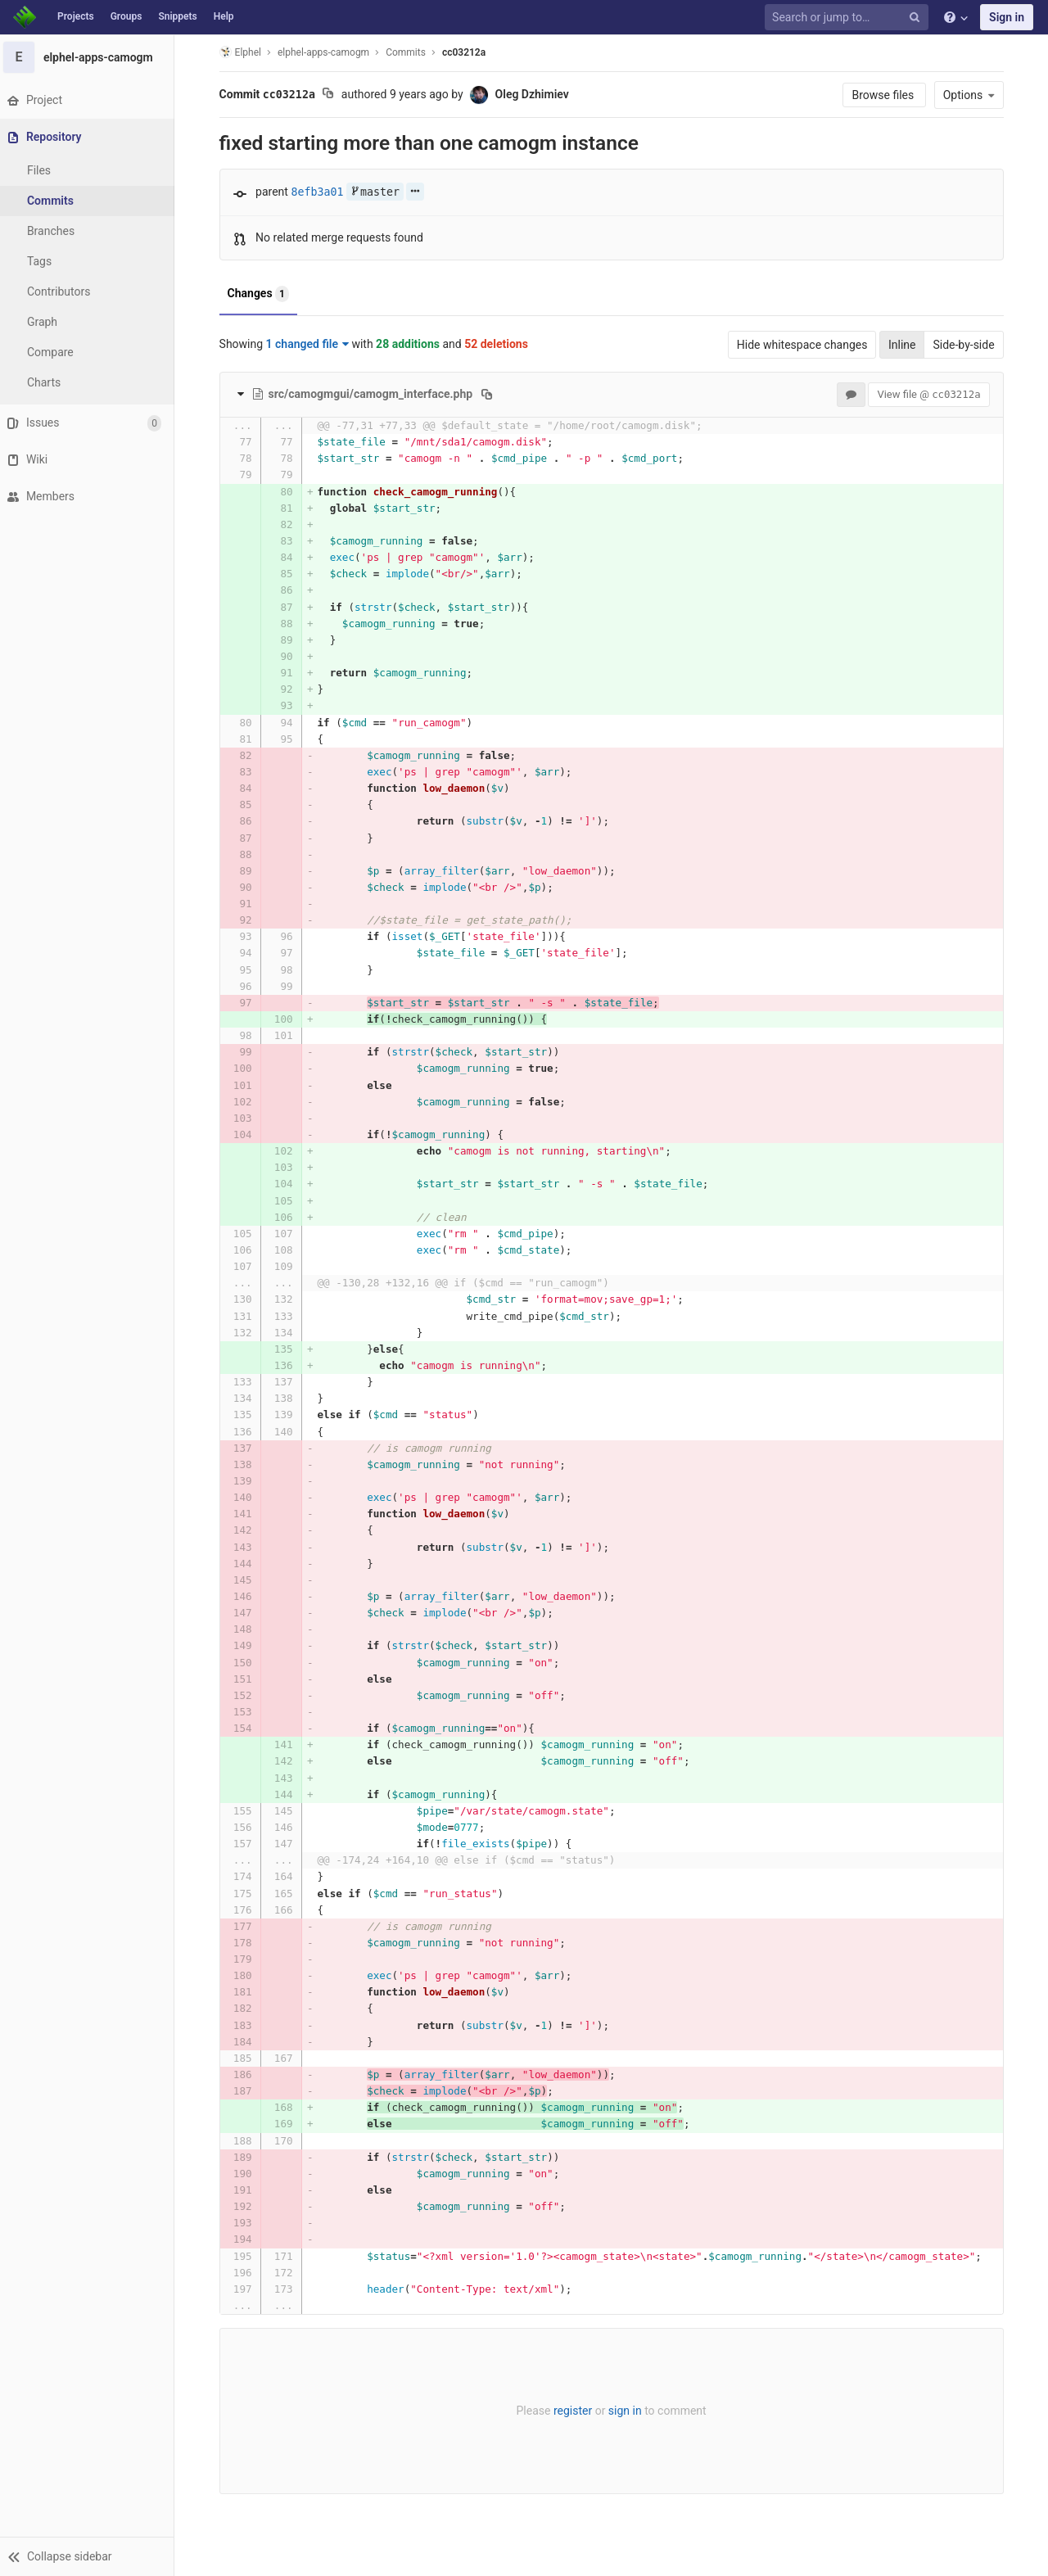  Describe the element at coordinates (490, 394) in the screenshot. I see `[Copy file path to clipboard]` at that location.